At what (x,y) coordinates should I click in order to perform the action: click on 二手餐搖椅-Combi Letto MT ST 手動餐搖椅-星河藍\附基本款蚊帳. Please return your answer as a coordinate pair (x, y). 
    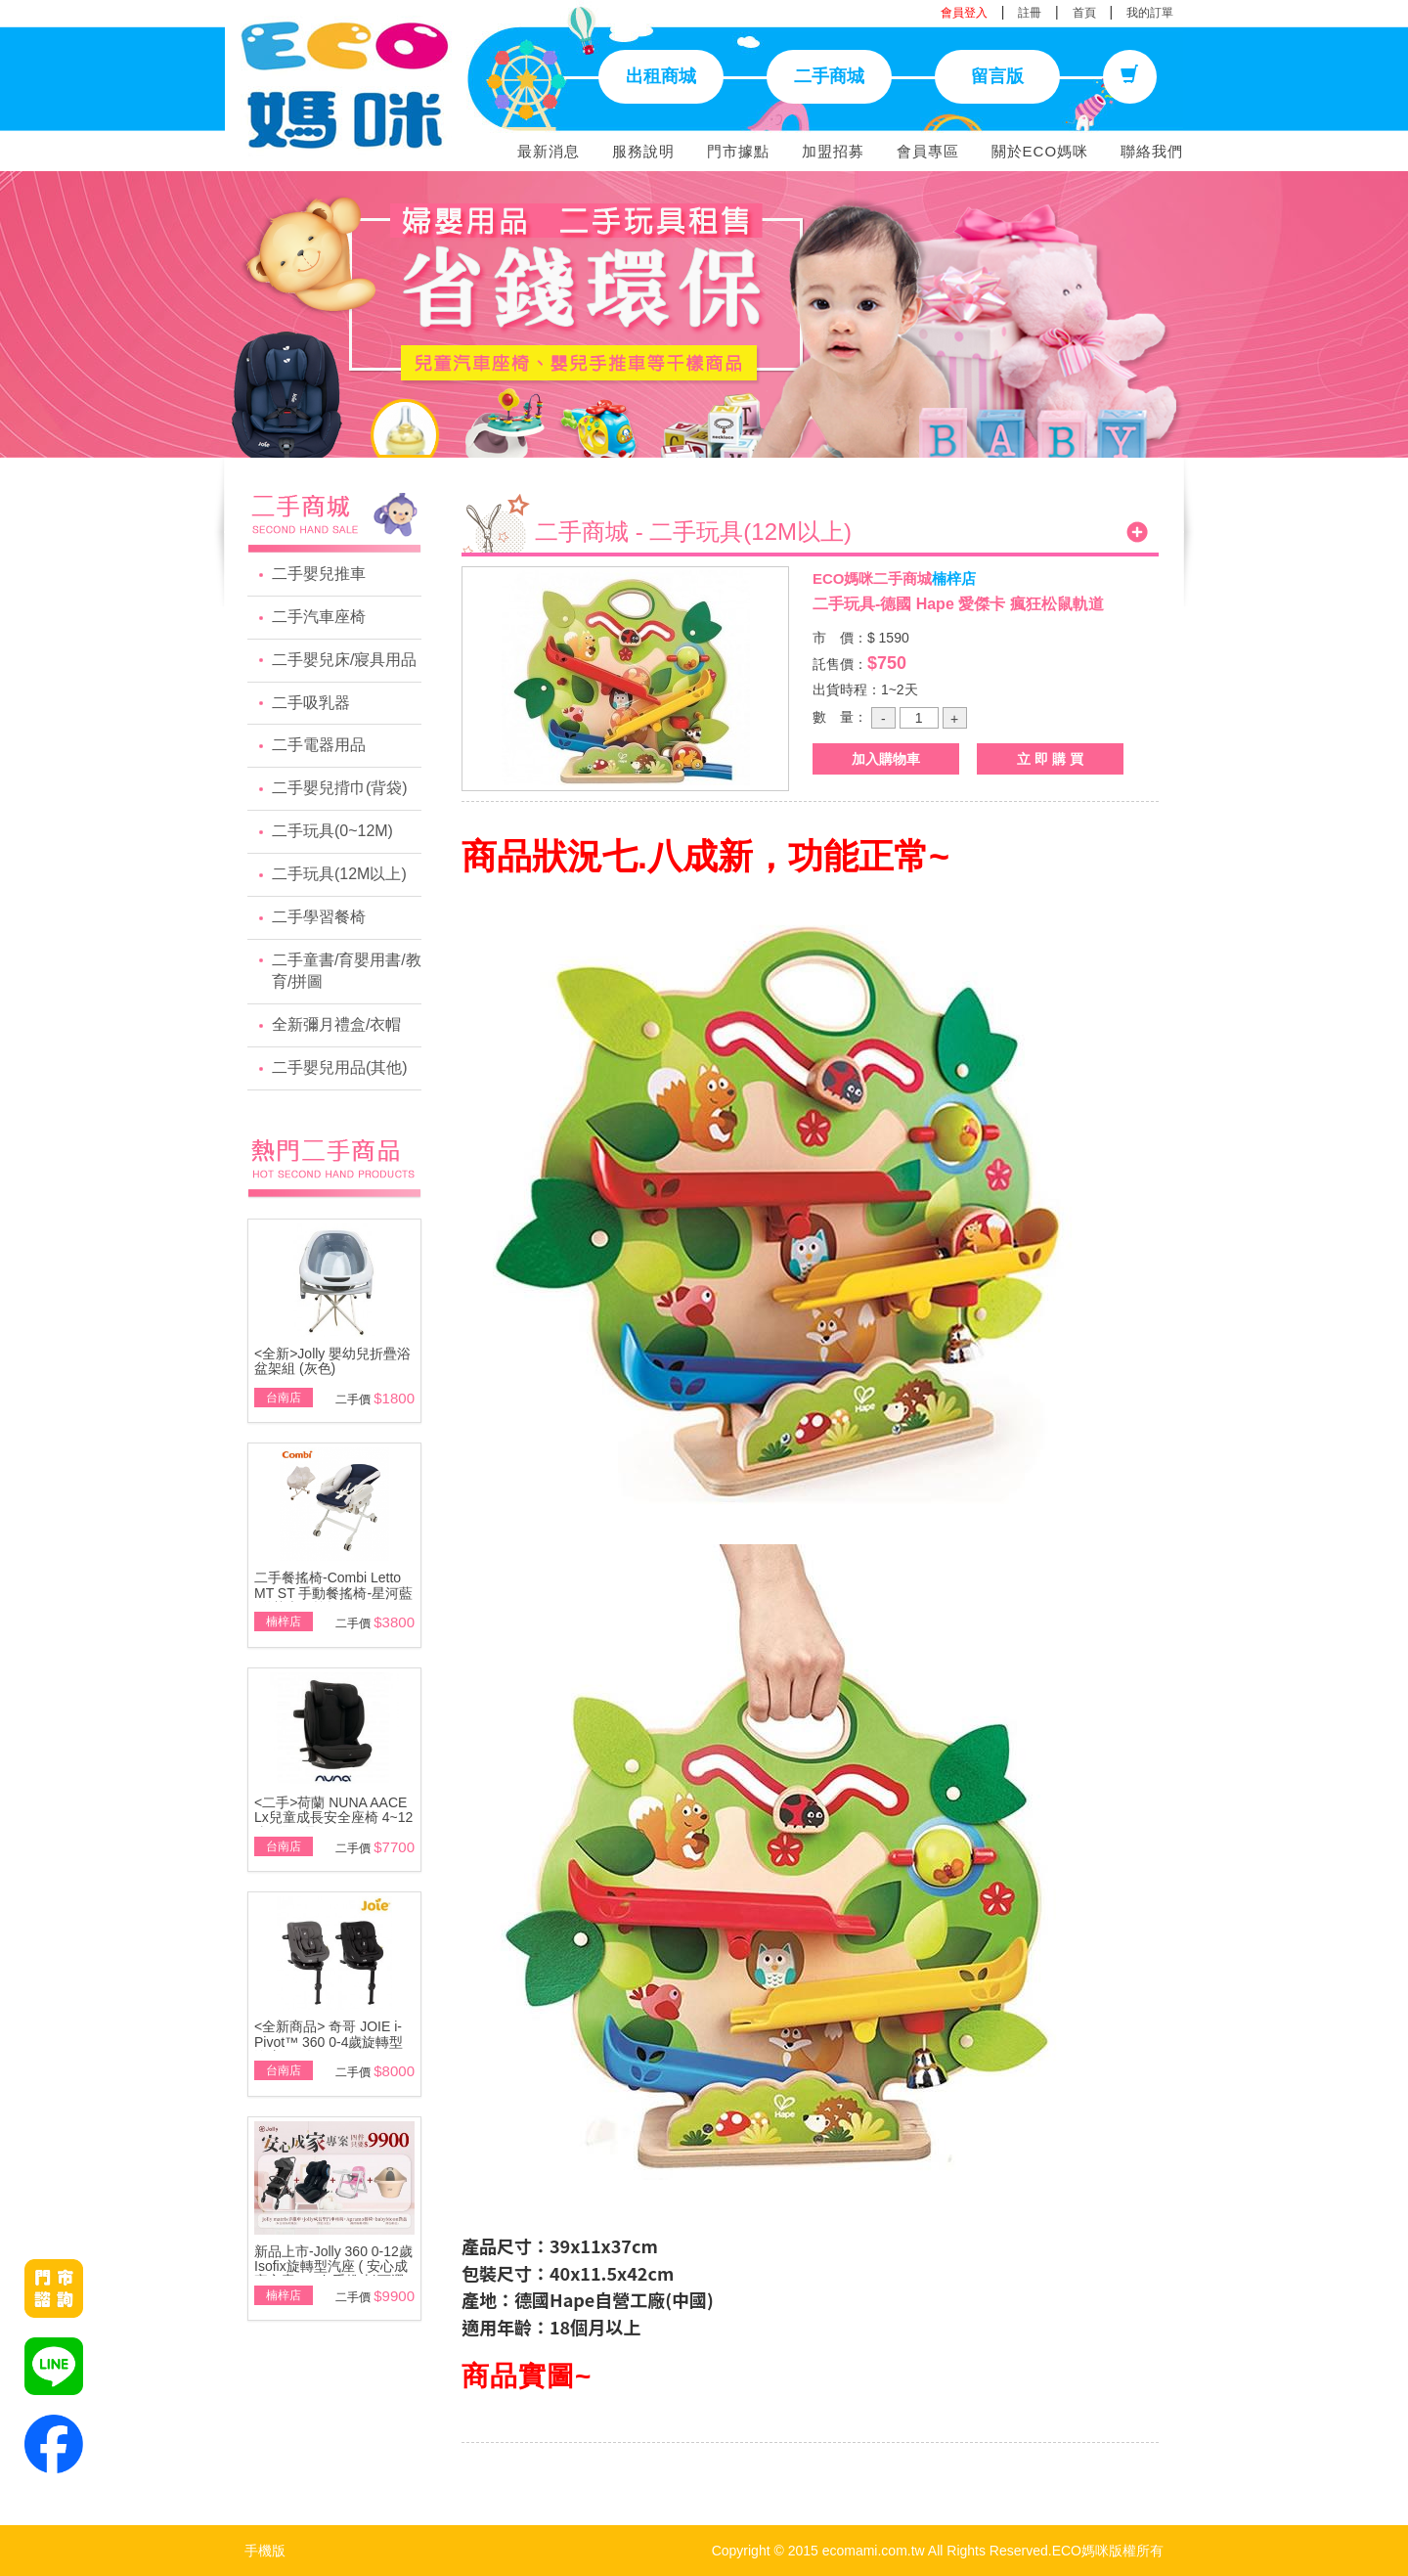
    Looking at the image, I should click on (333, 1593).